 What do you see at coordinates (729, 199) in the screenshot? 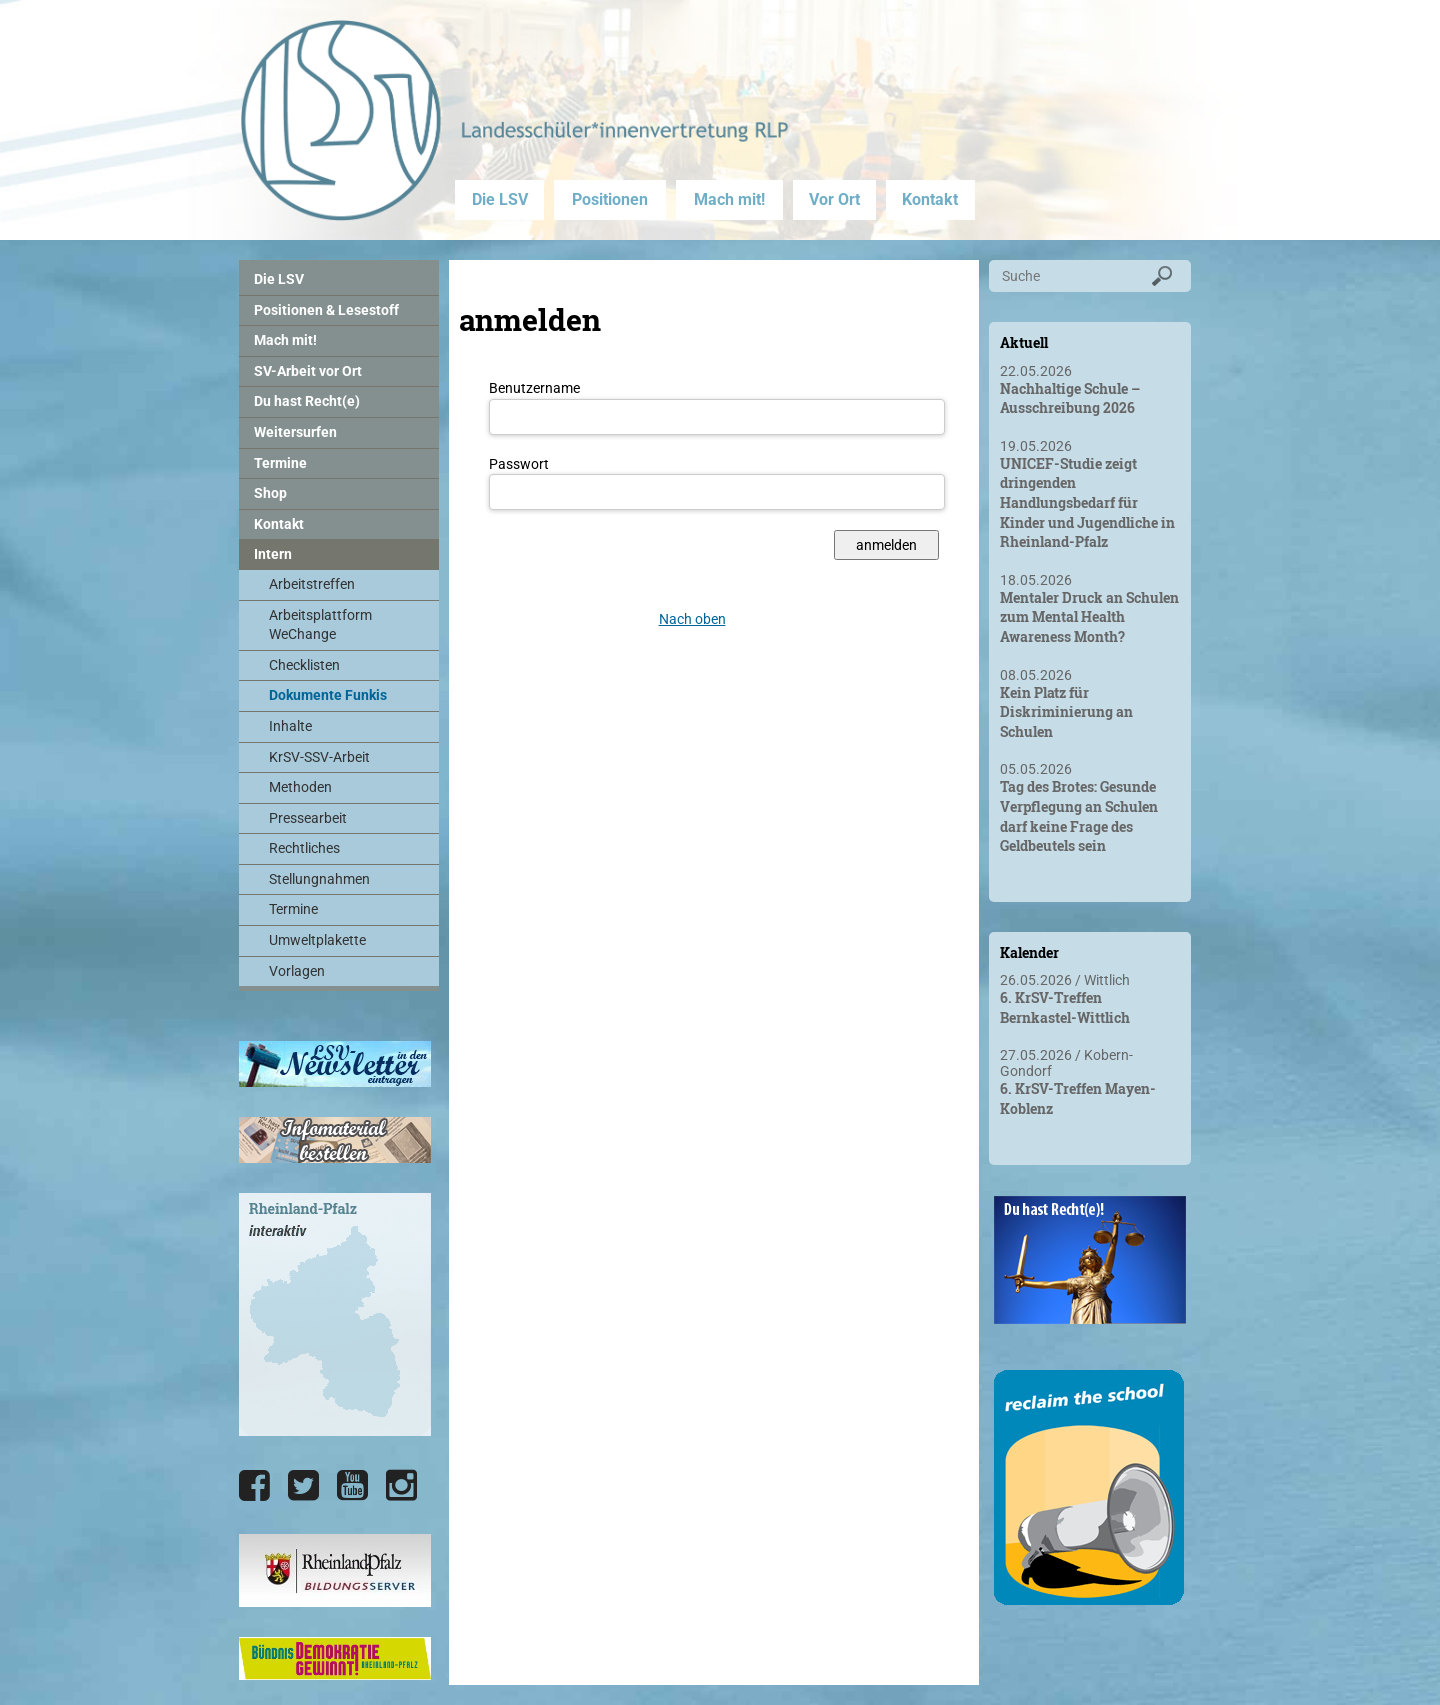
I see `Mach mit!` at bounding box center [729, 199].